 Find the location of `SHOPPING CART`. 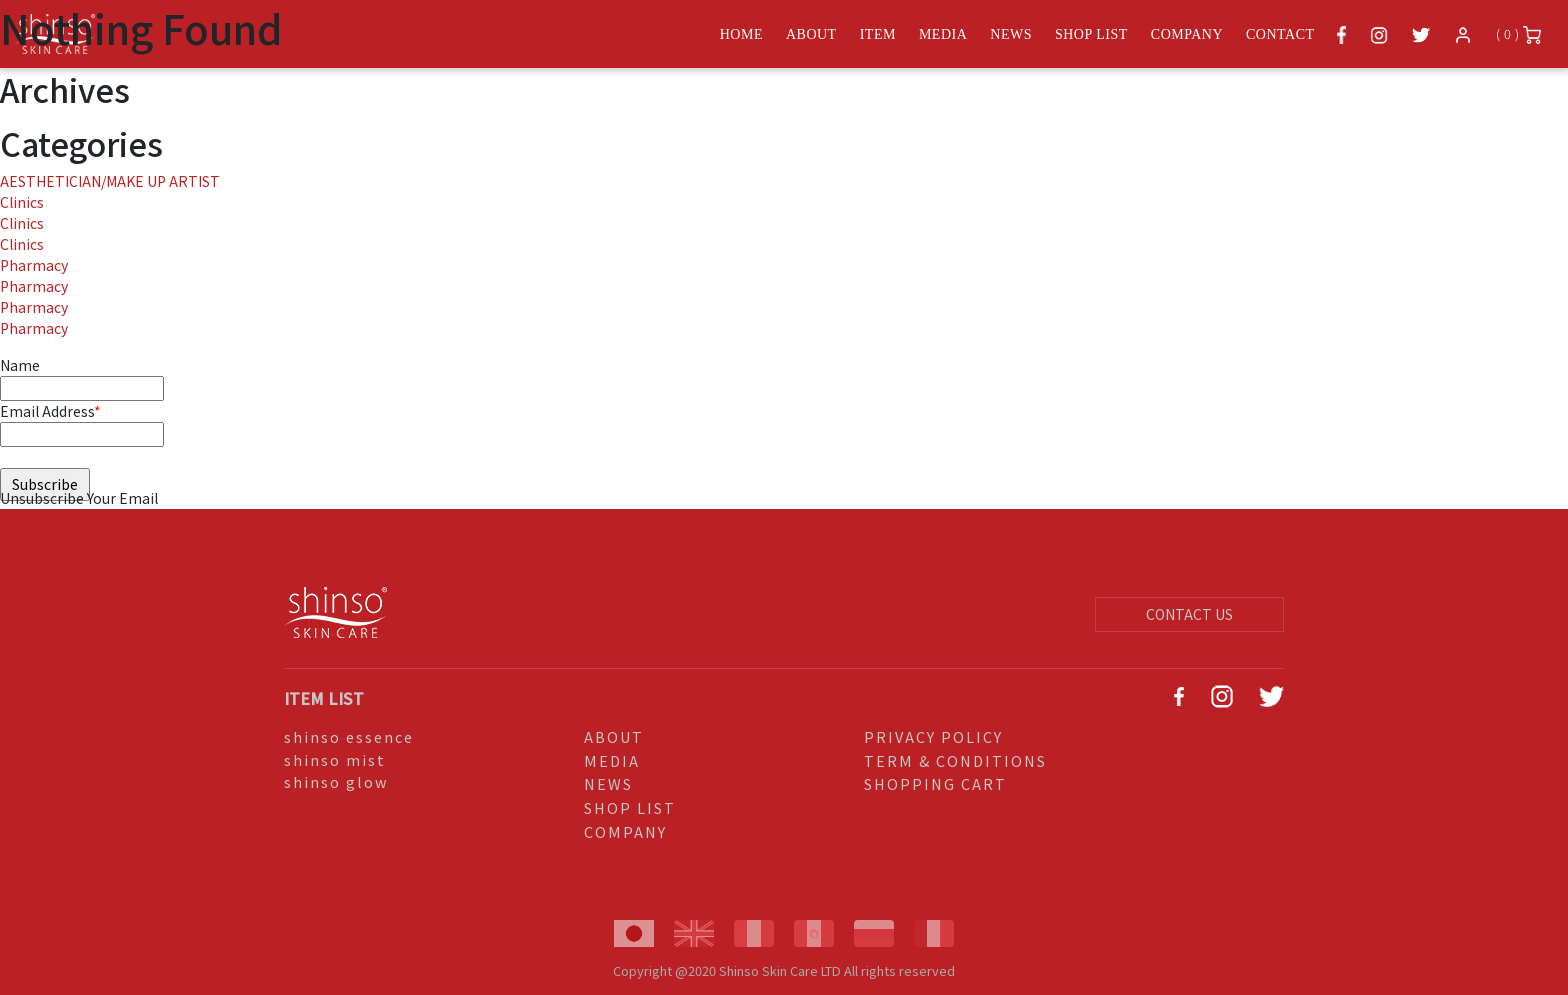

SHOPPING CART is located at coordinates (935, 783).